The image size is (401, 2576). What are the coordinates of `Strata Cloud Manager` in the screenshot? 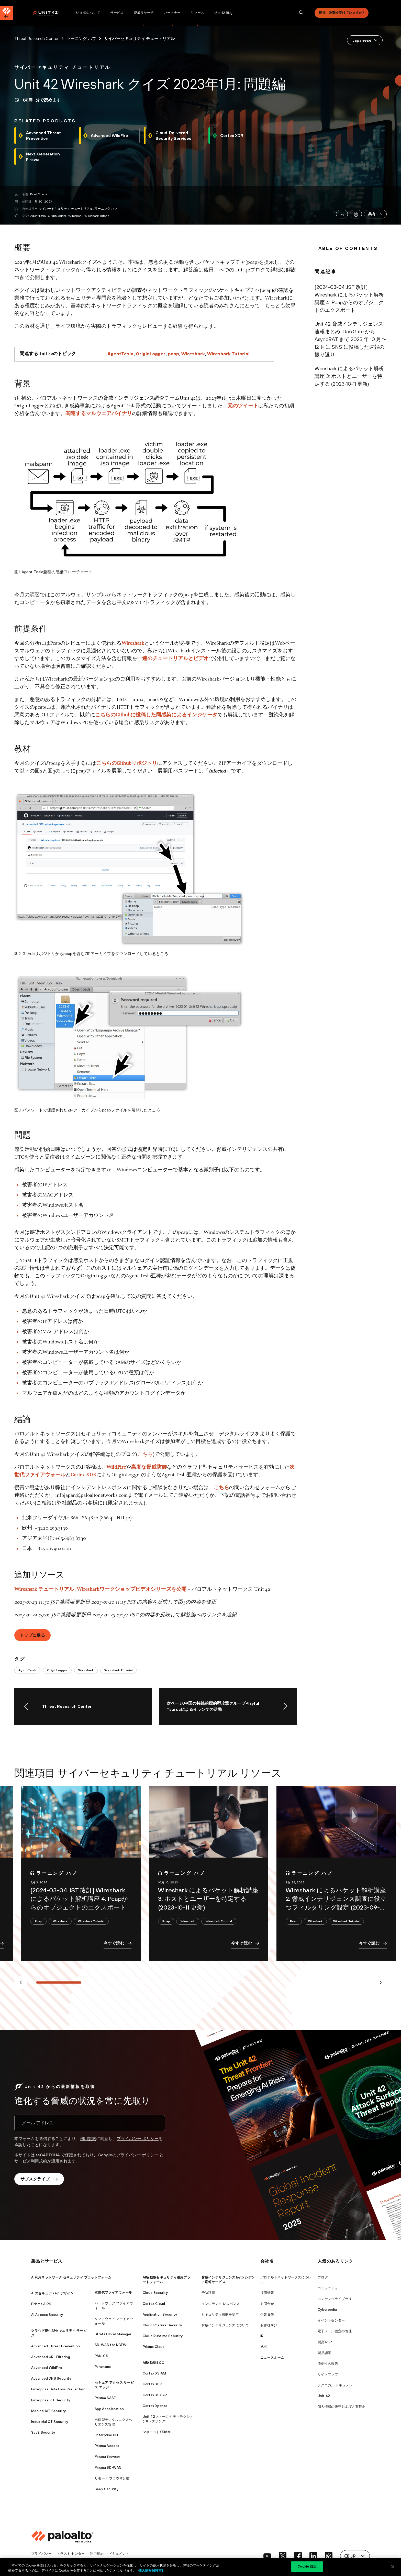 It's located at (113, 2334).